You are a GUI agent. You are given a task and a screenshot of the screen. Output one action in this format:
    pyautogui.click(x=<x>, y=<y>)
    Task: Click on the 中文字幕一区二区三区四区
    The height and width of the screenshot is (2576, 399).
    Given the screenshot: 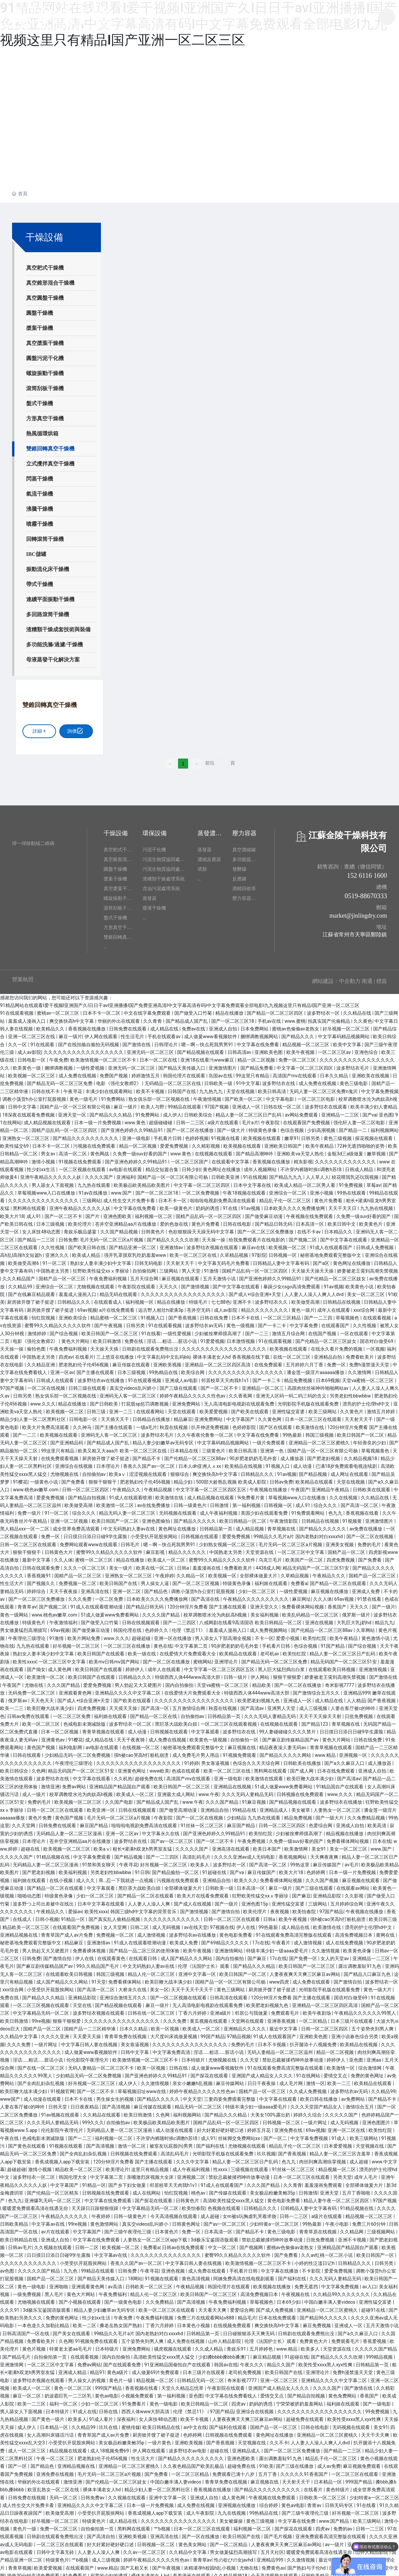 What is the action you would take?
    pyautogui.click(x=305, y=1064)
    